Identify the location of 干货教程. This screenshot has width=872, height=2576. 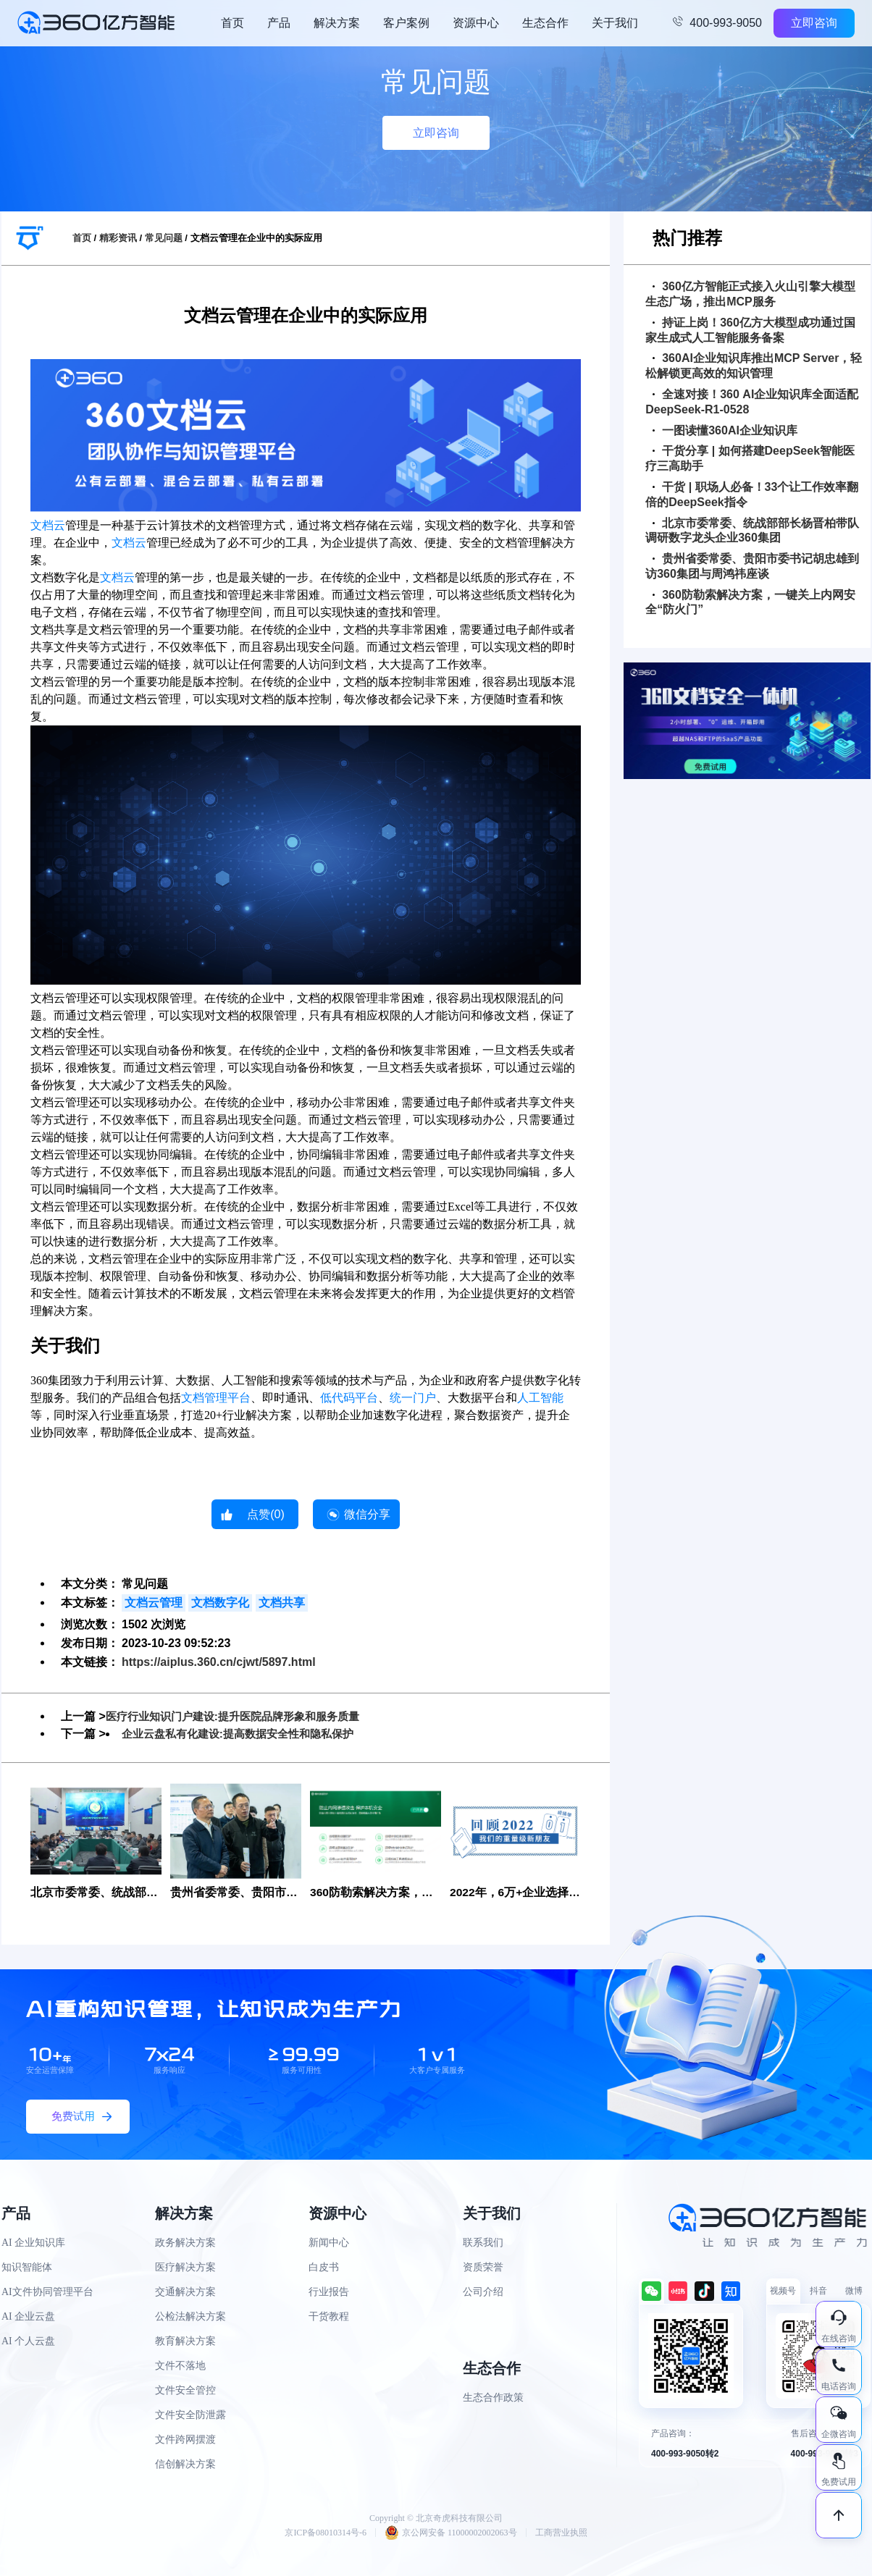
(329, 2317).